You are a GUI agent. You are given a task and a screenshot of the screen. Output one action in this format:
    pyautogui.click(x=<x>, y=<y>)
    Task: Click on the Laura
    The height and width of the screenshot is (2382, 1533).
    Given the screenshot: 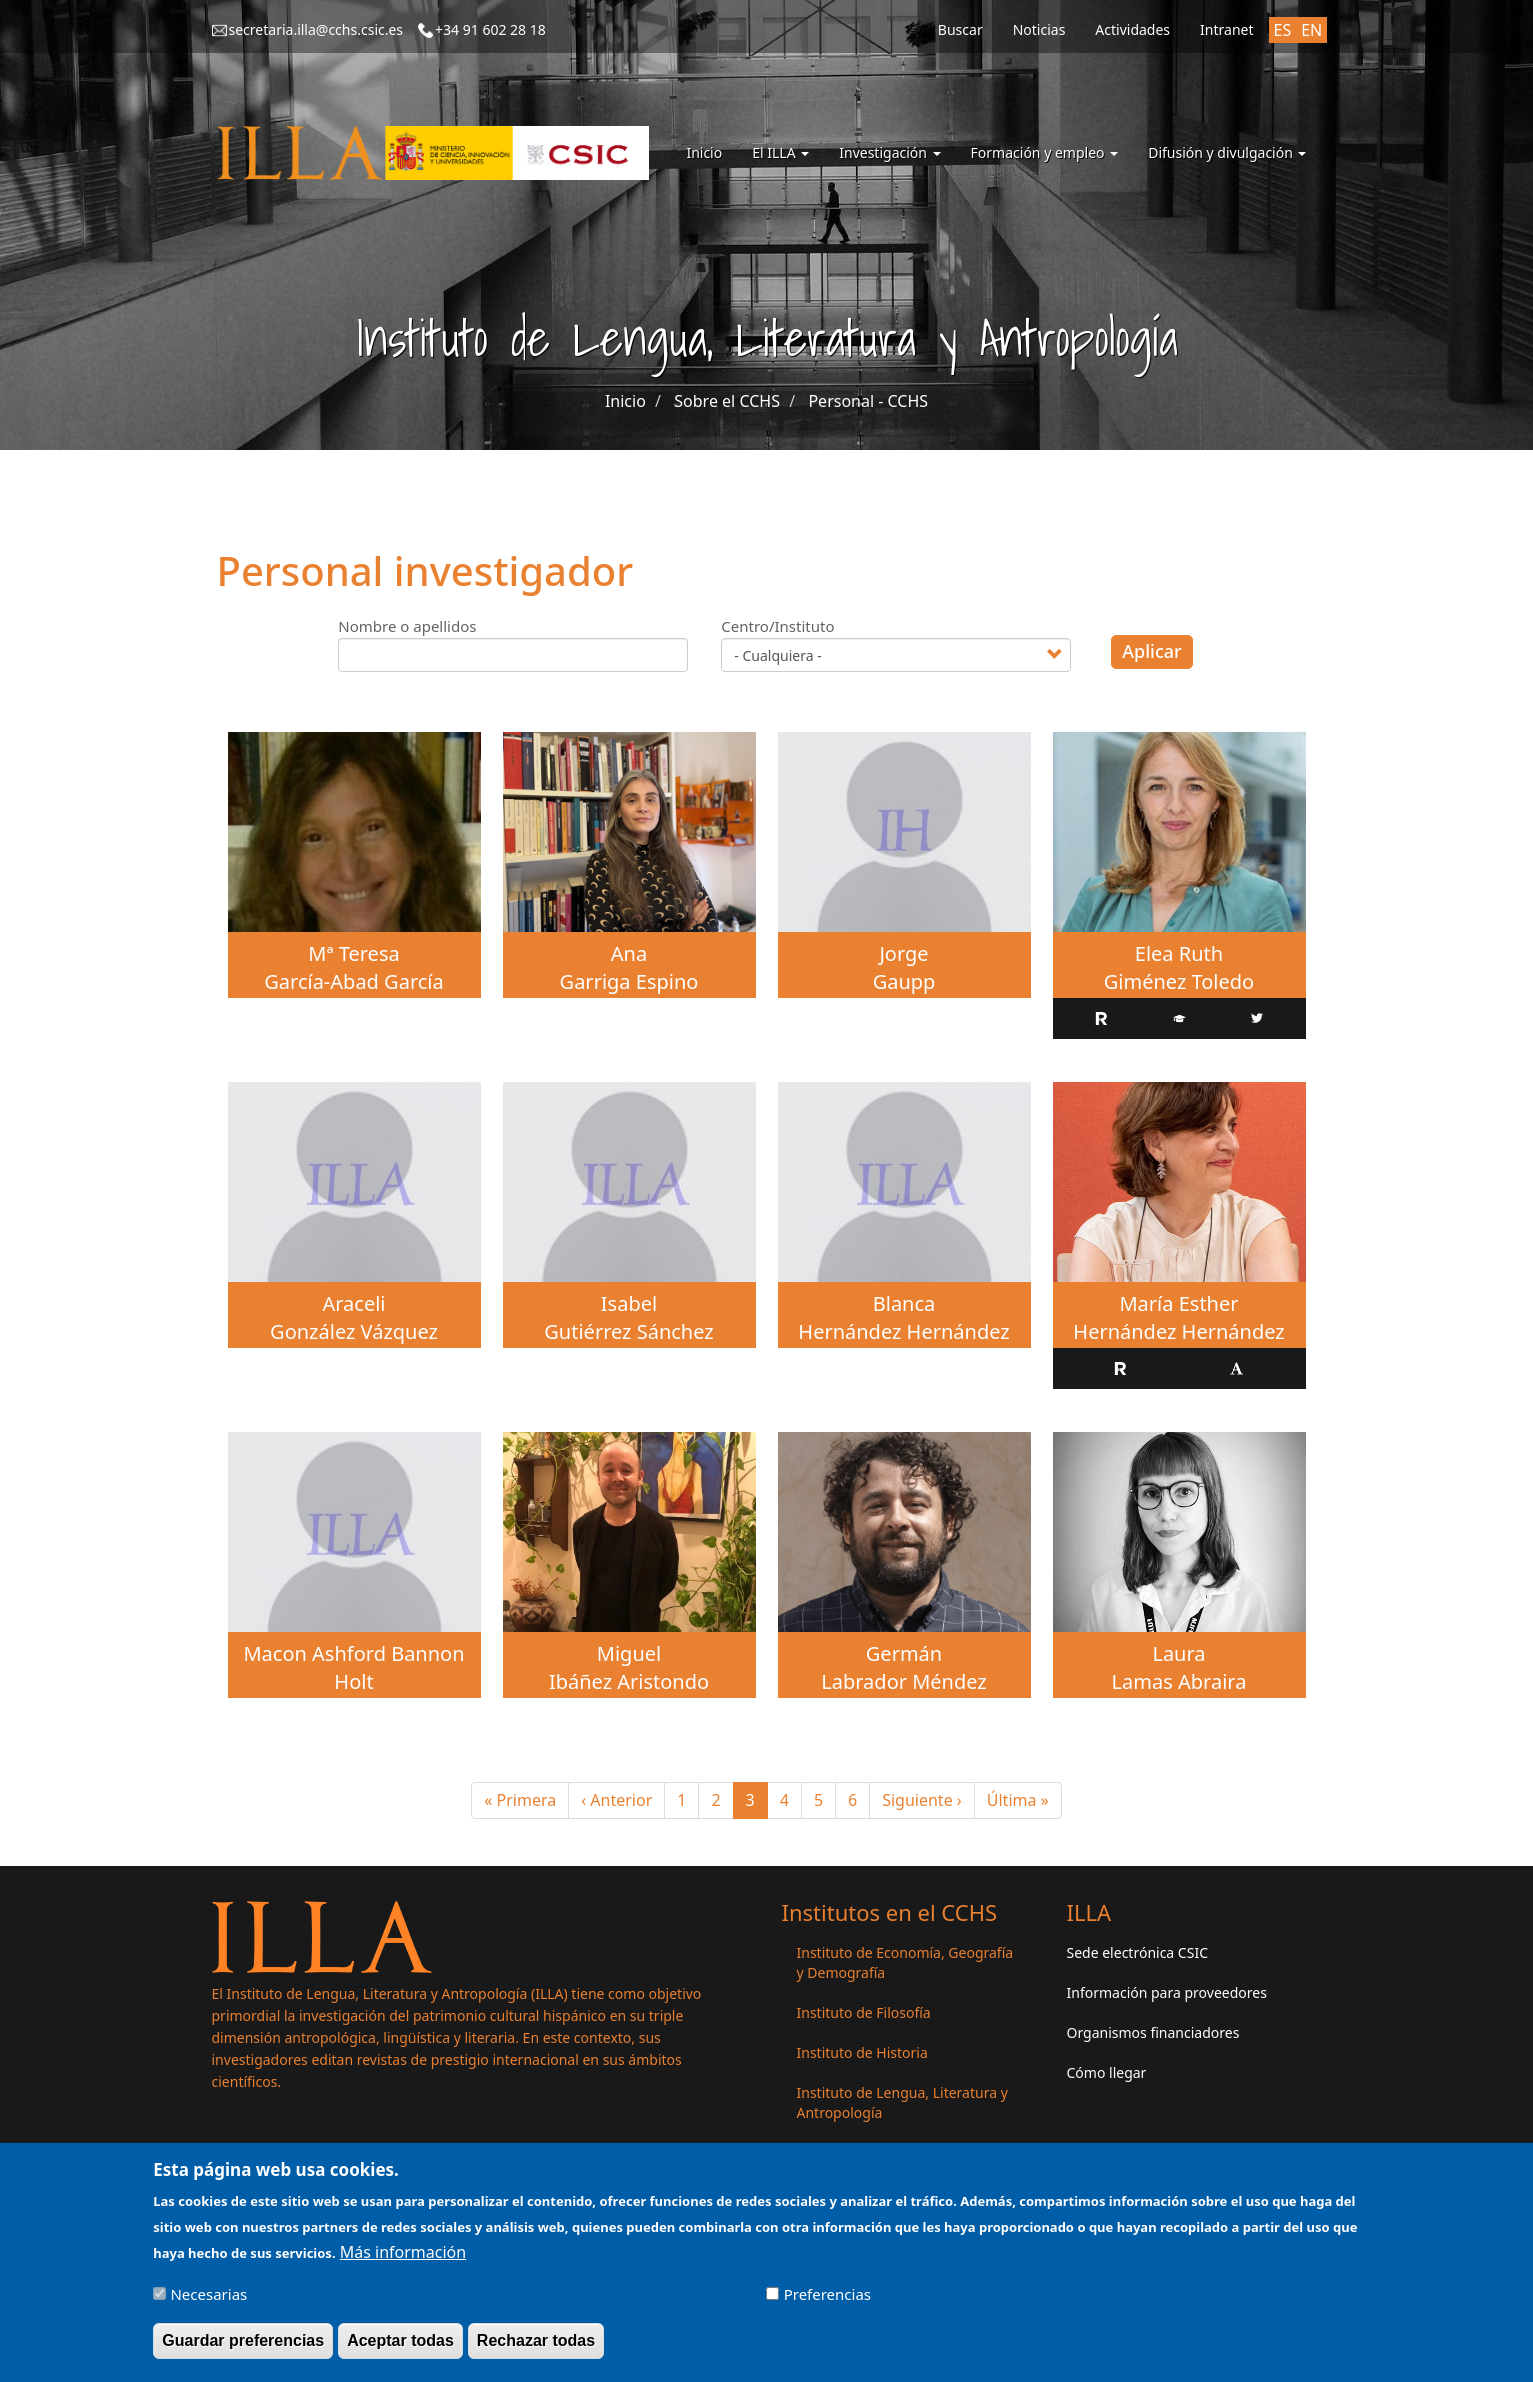 What is the action you would take?
    pyautogui.click(x=1178, y=1653)
    